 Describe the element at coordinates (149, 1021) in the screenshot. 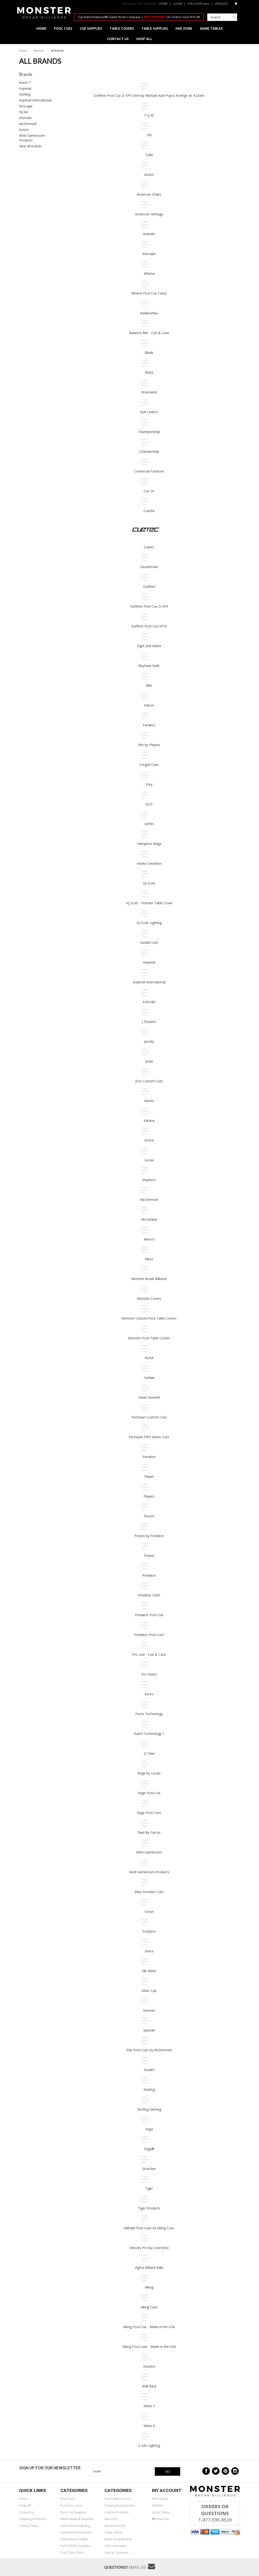

I see `J Flowers` at that location.